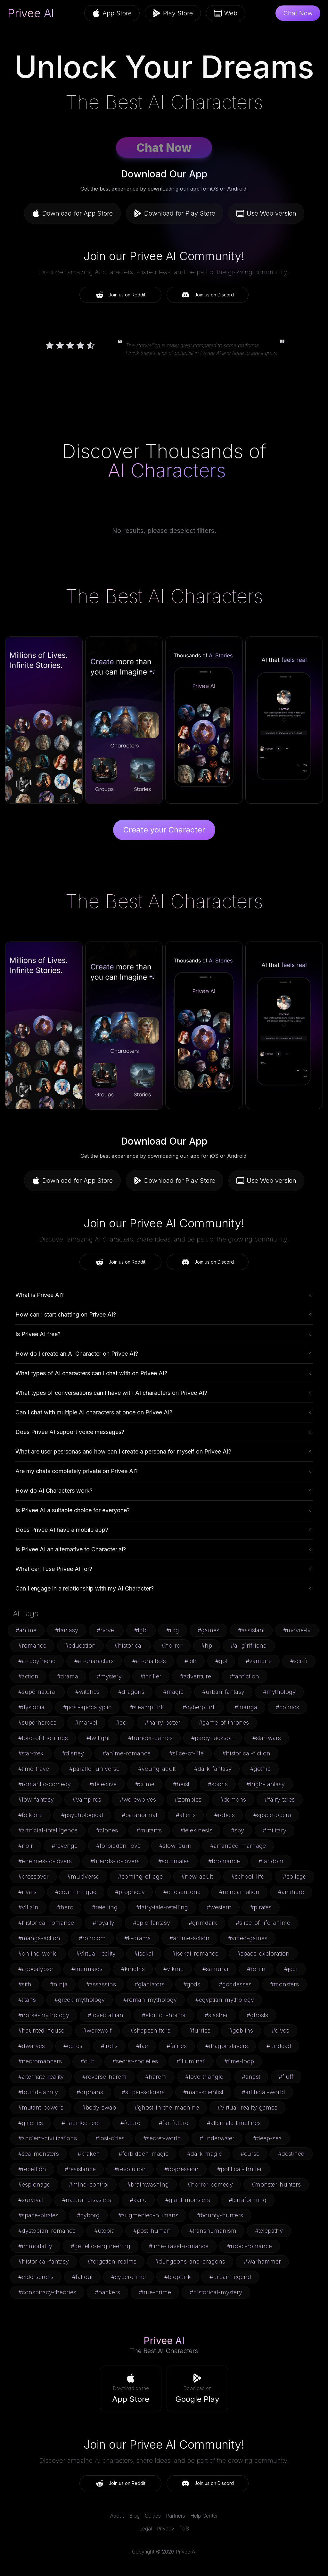  Describe the element at coordinates (138, 1799) in the screenshot. I see `#werewolves [button]` at that location.